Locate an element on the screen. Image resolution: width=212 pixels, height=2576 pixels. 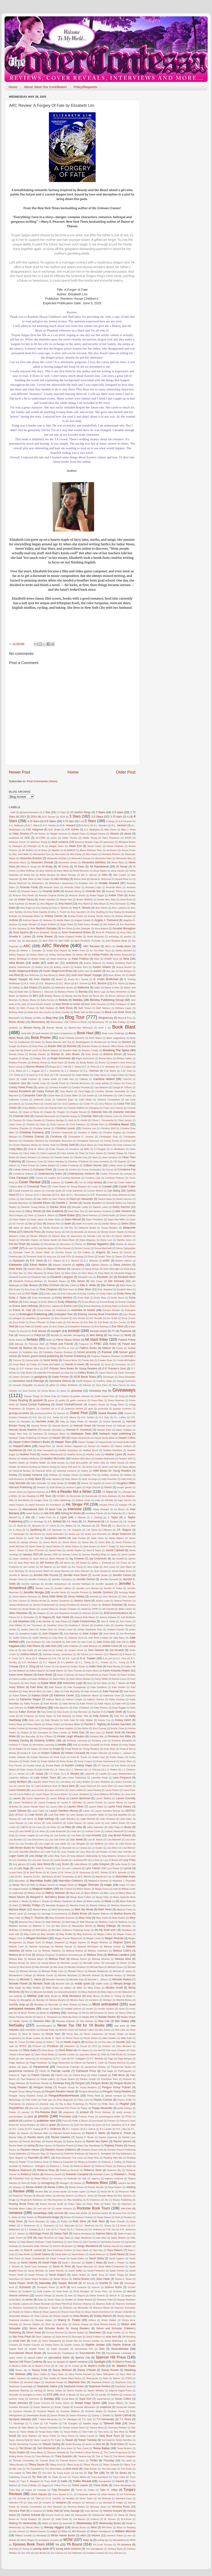
cowboys is located at coordinates (55, 1182).